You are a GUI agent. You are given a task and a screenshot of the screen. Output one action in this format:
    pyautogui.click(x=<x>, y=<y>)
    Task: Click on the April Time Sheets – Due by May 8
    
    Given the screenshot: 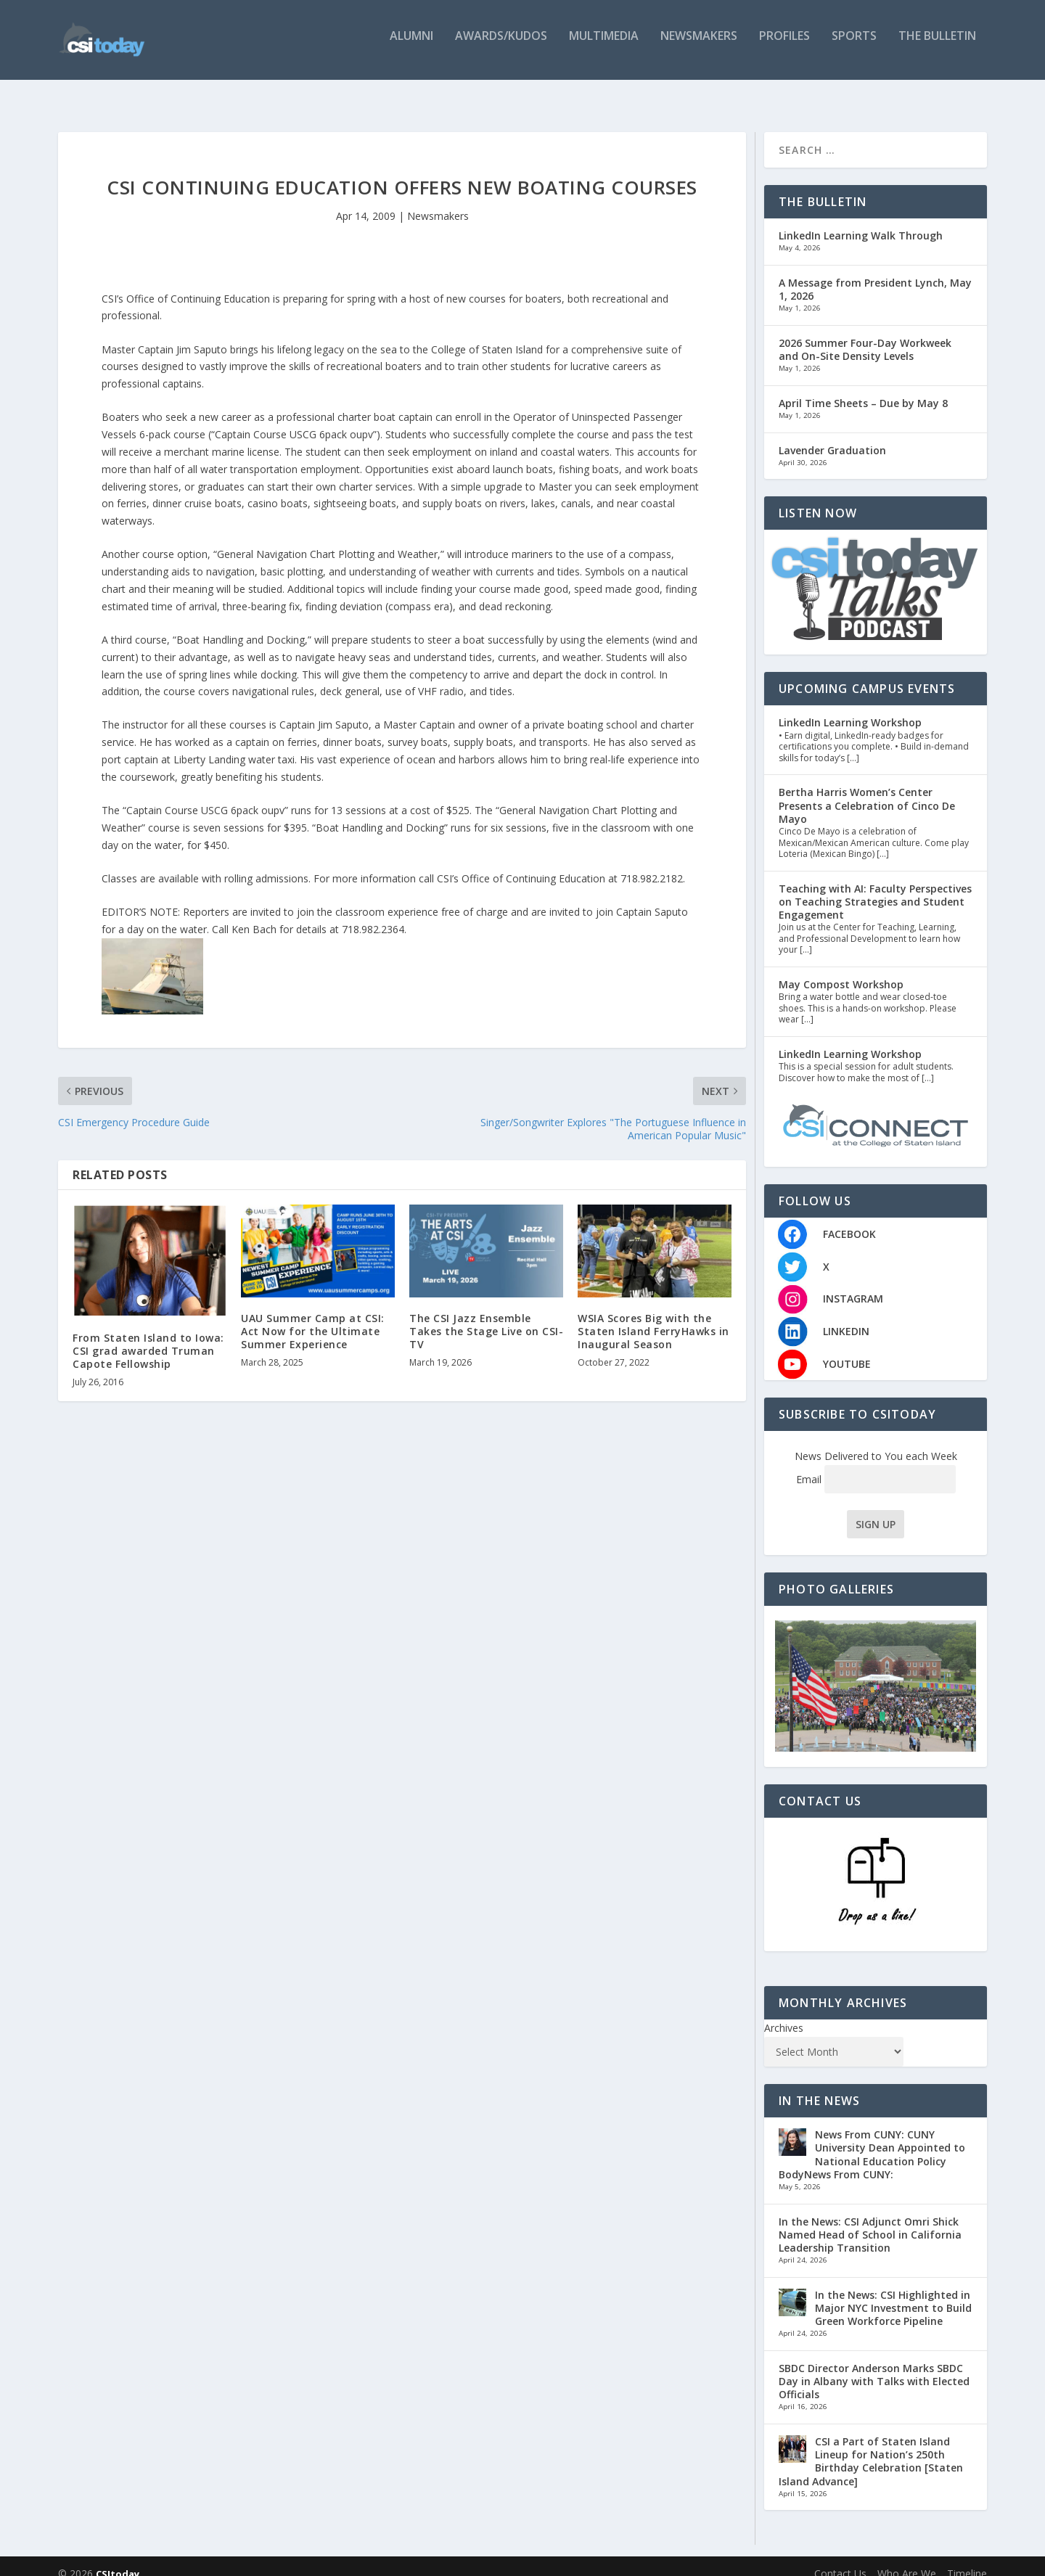 What is the action you would take?
    pyautogui.click(x=863, y=388)
    